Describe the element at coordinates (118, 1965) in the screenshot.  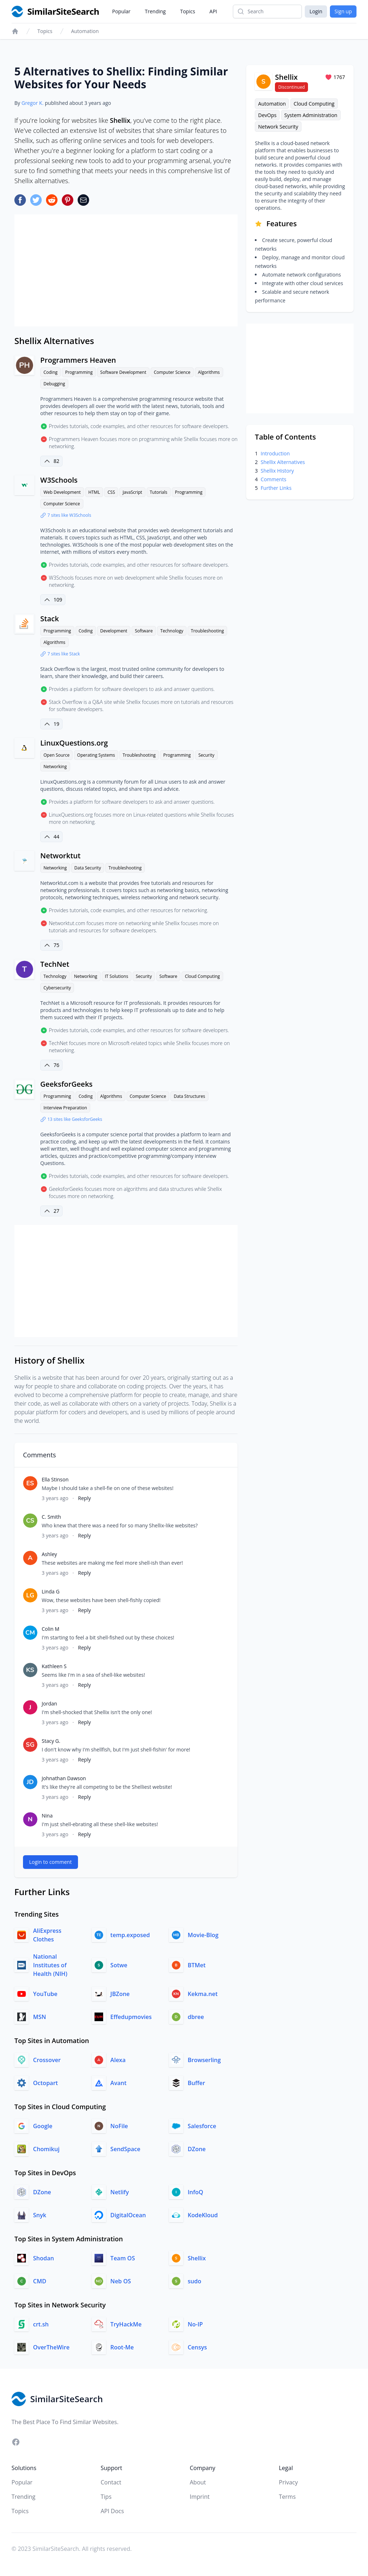
I see `Sotwe` at that location.